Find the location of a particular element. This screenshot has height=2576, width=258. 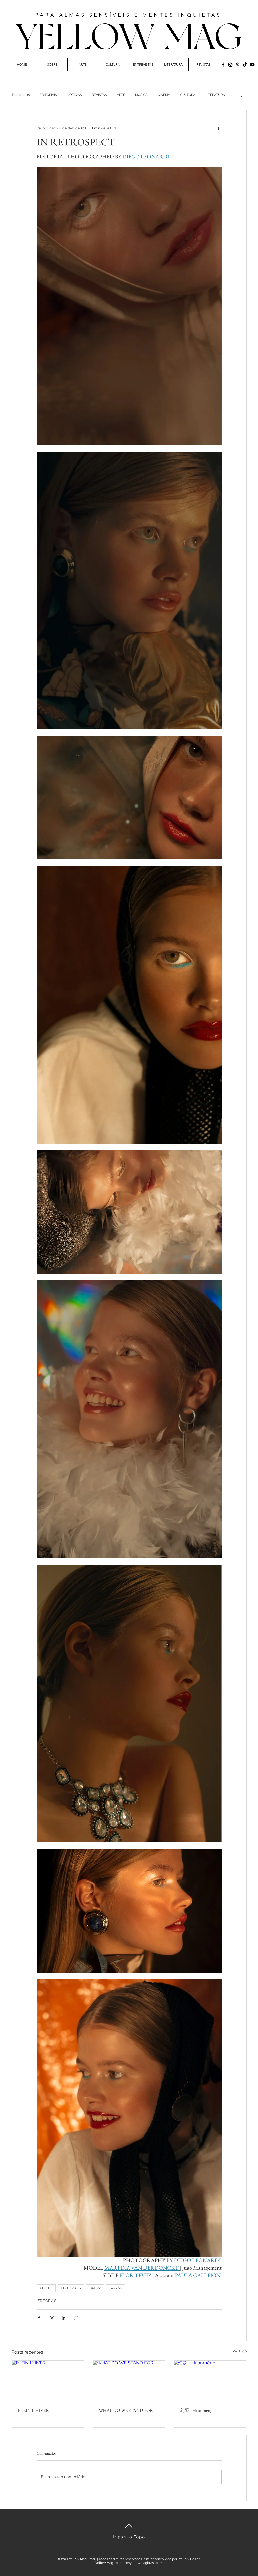

幻夢 - Huànmèng is located at coordinates (196, 2410).